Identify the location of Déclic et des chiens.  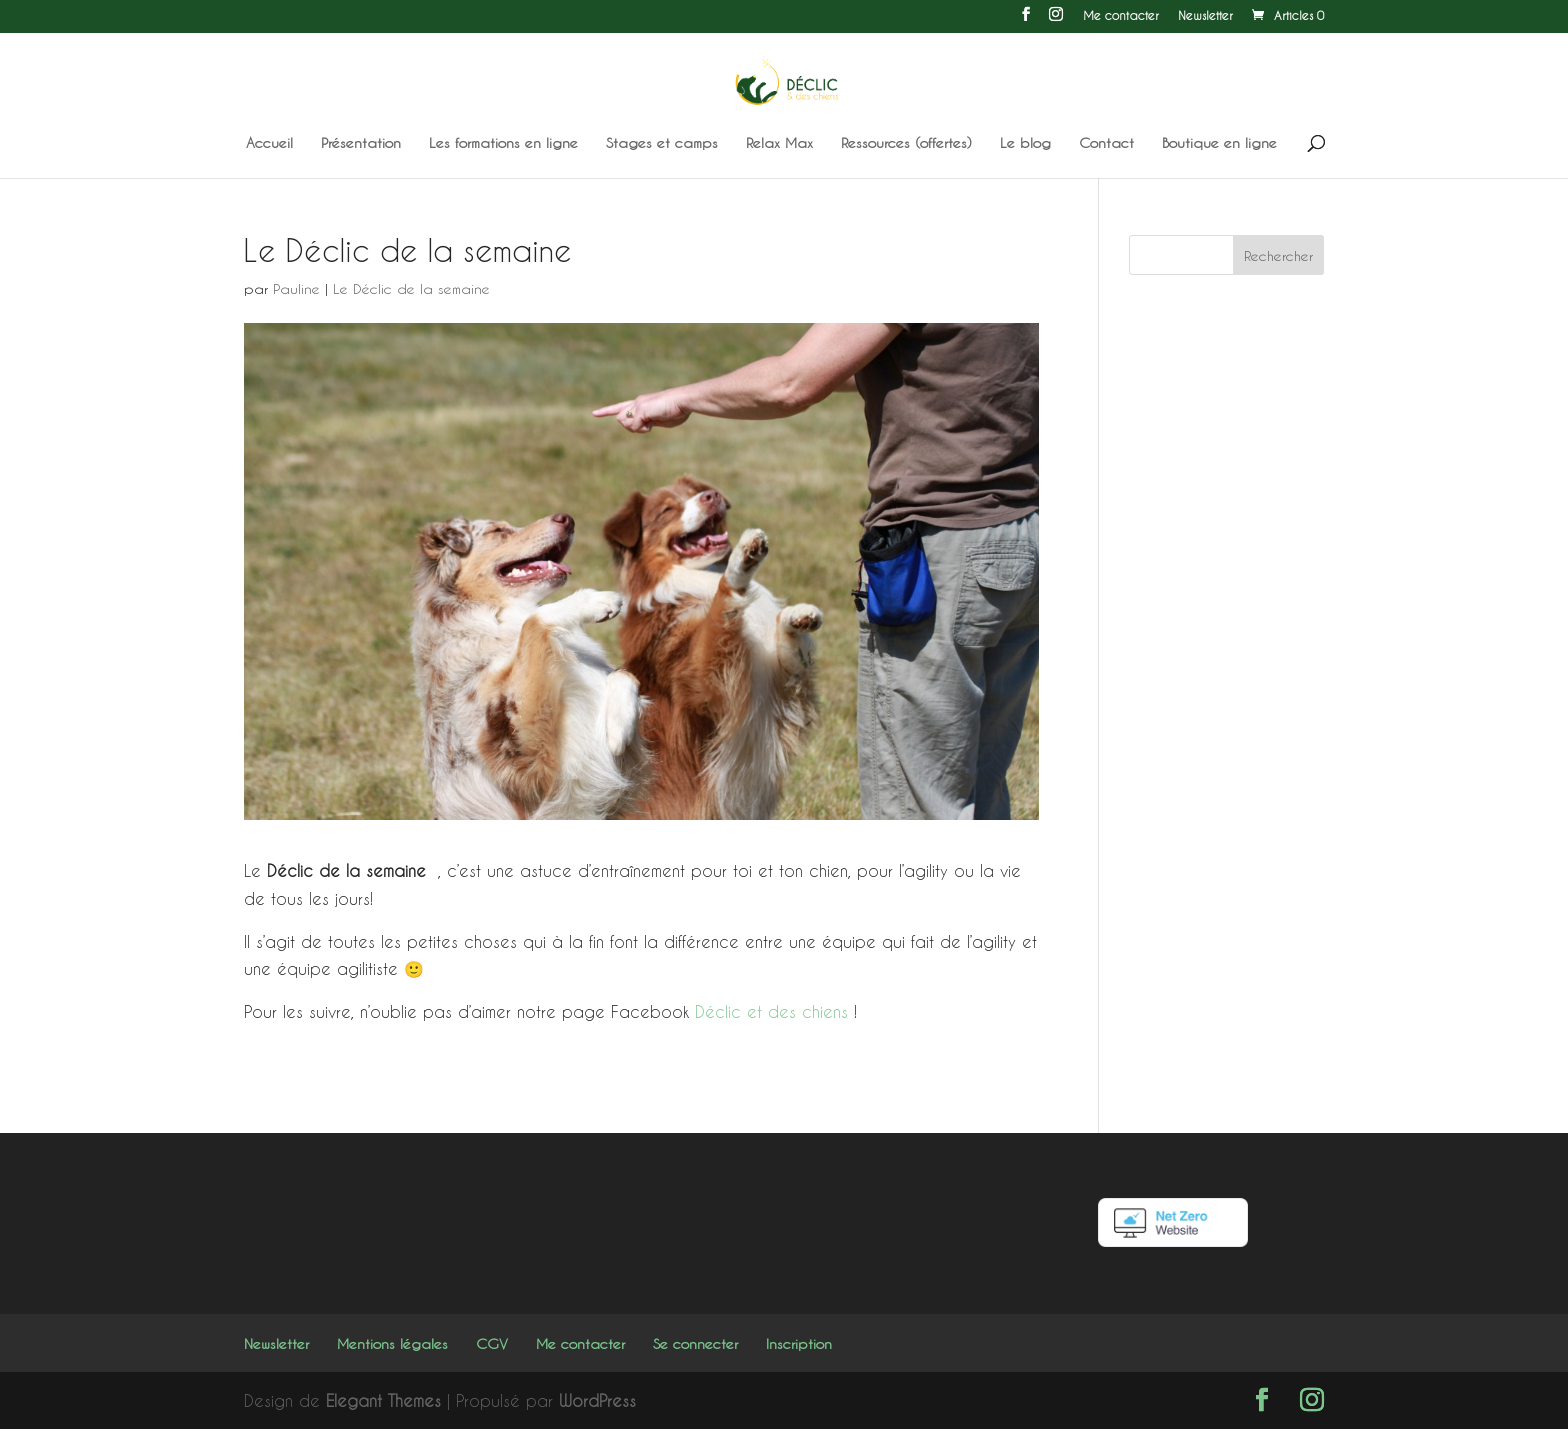
(771, 1011).